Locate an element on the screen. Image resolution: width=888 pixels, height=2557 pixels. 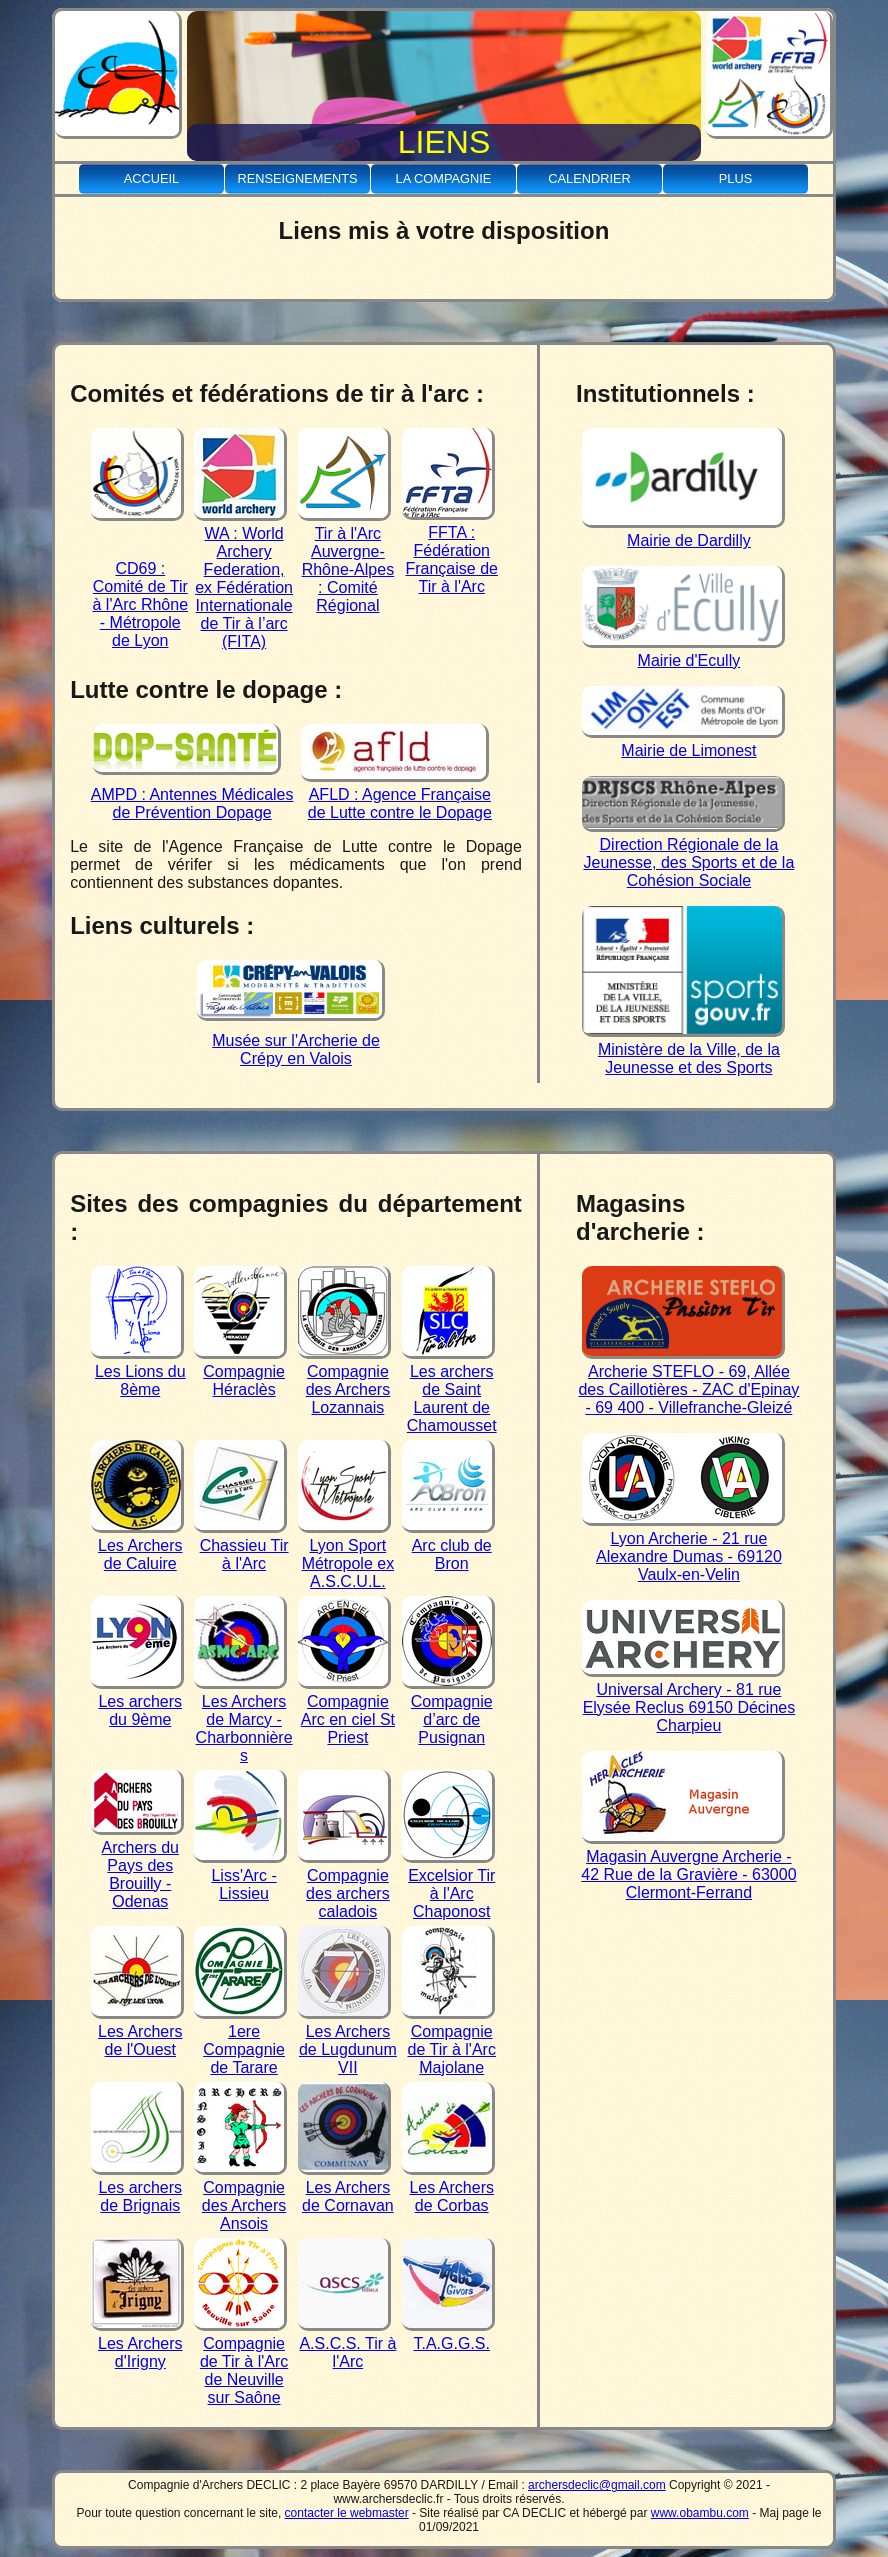
Compagnie Arc en ciel St Priest is located at coordinates (346, 1710).